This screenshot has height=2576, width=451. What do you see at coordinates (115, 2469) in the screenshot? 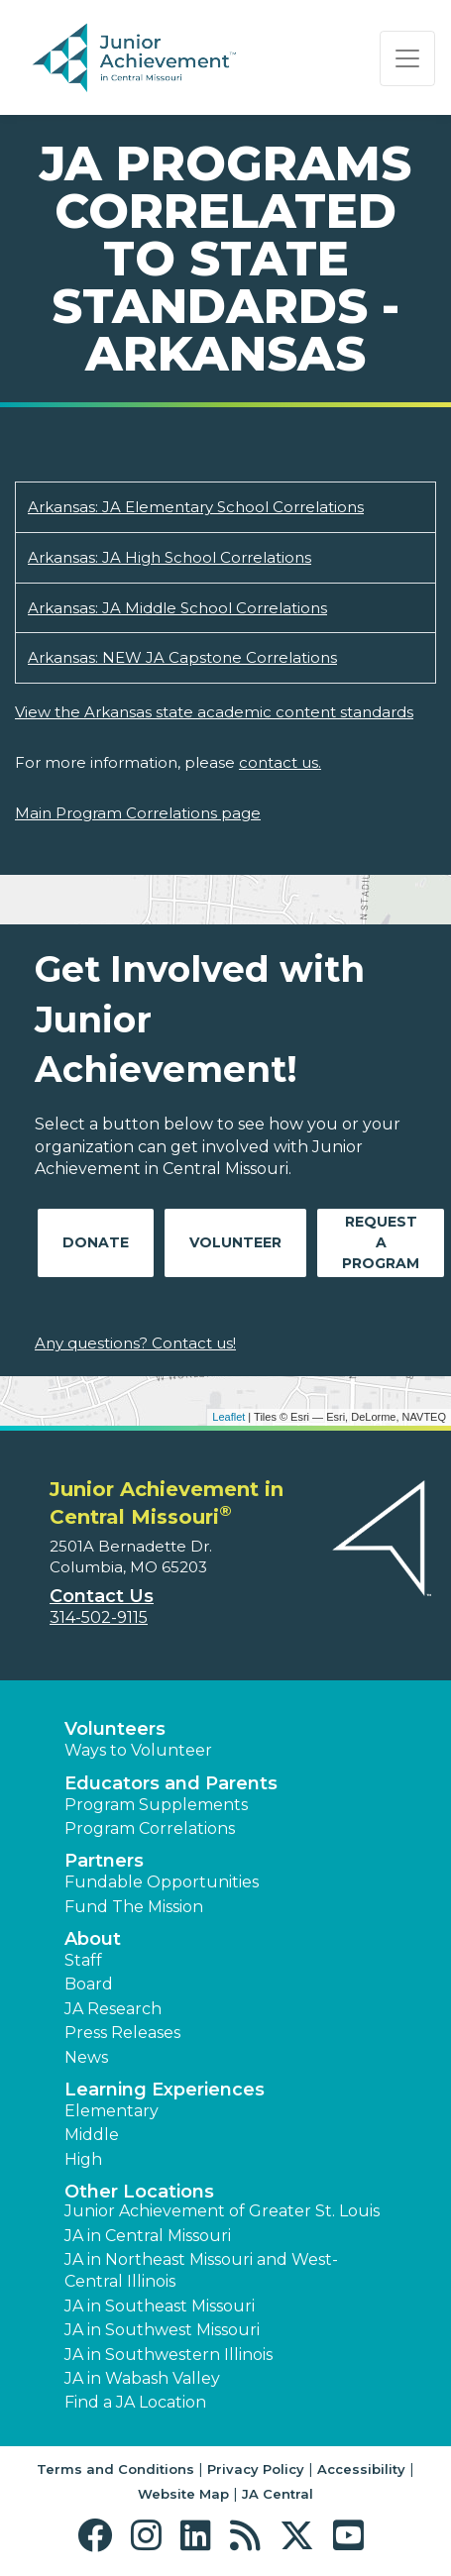
I see `Terms and Conditions [button]` at bounding box center [115, 2469].